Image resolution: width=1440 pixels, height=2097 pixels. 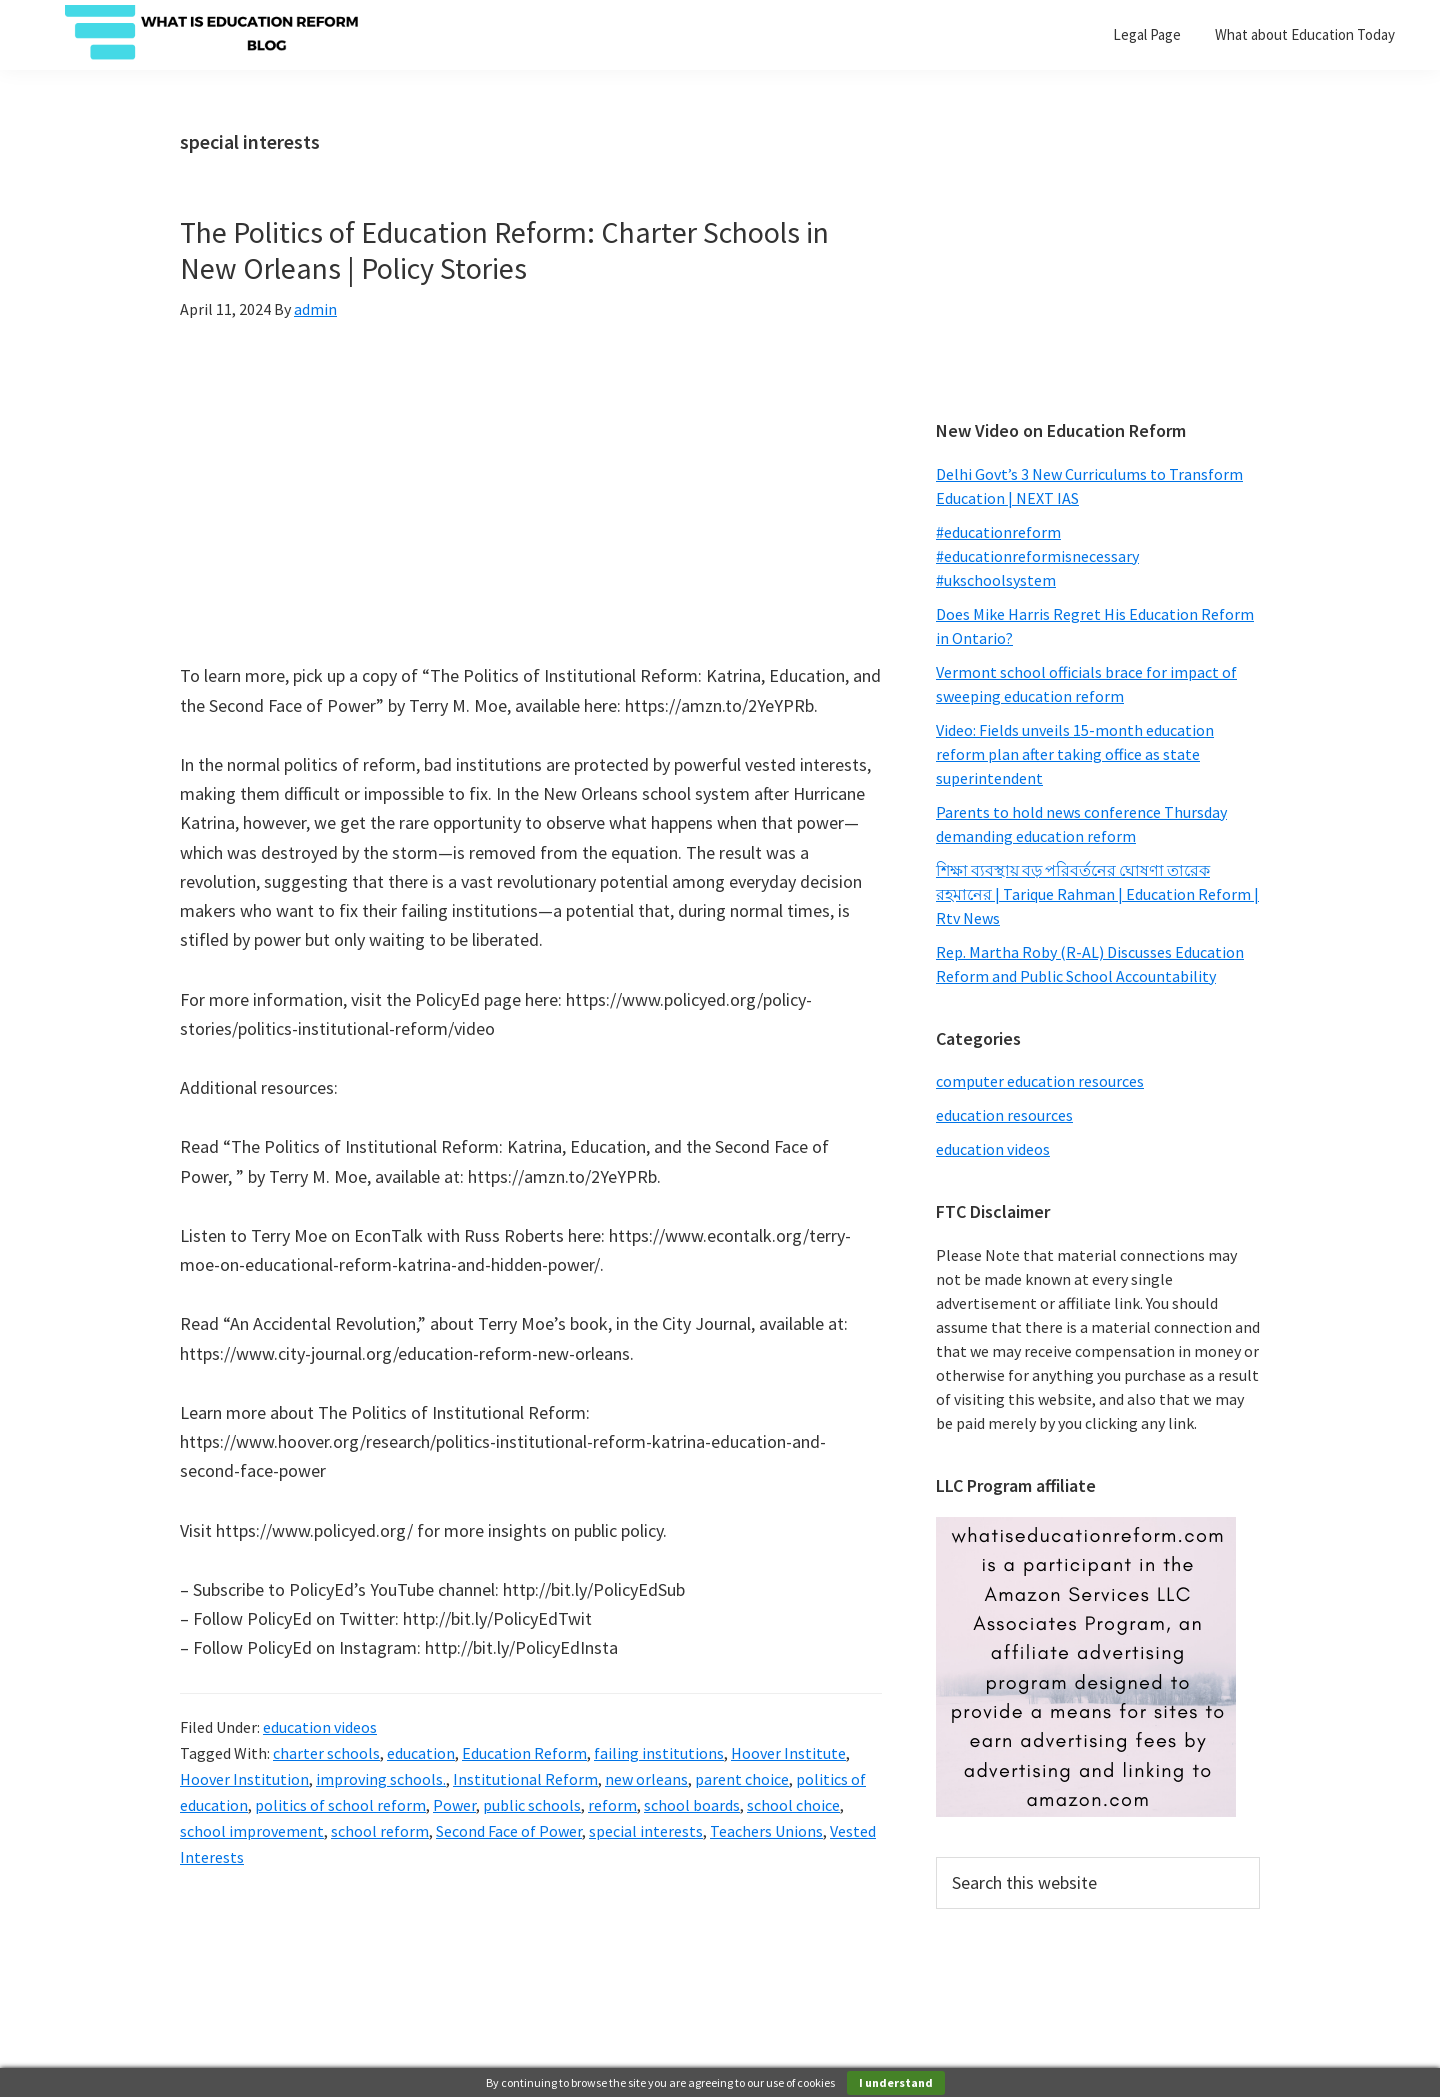 I want to click on Power, so click(x=454, y=1805).